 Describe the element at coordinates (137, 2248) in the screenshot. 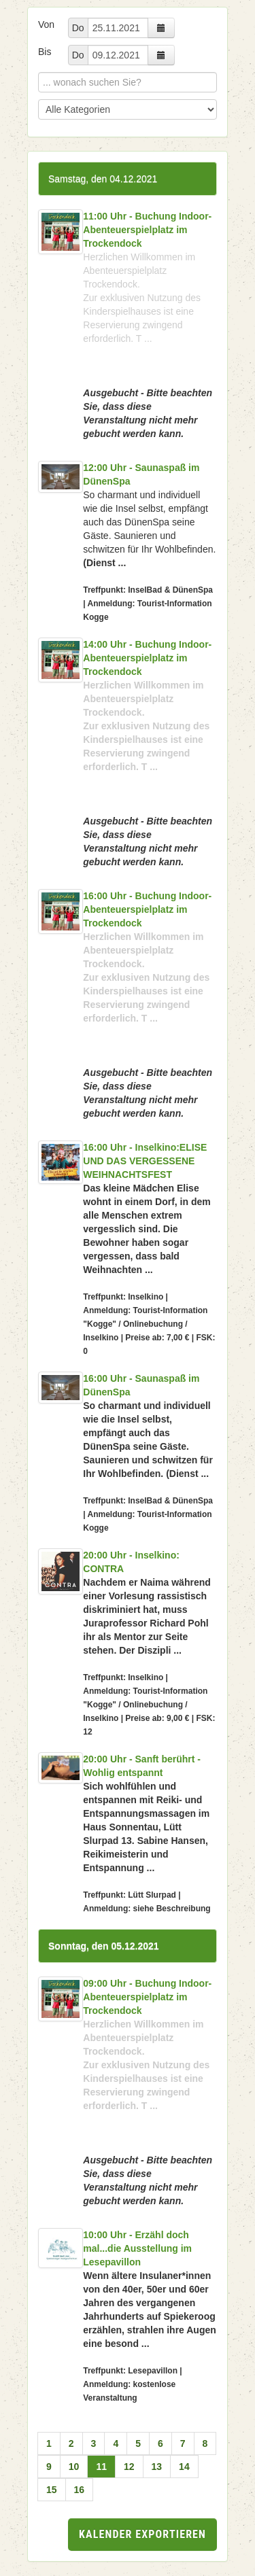

I see `10:00 Uhr - Erzähl doch mal...die Ausstellung im Lesepavillon` at that location.